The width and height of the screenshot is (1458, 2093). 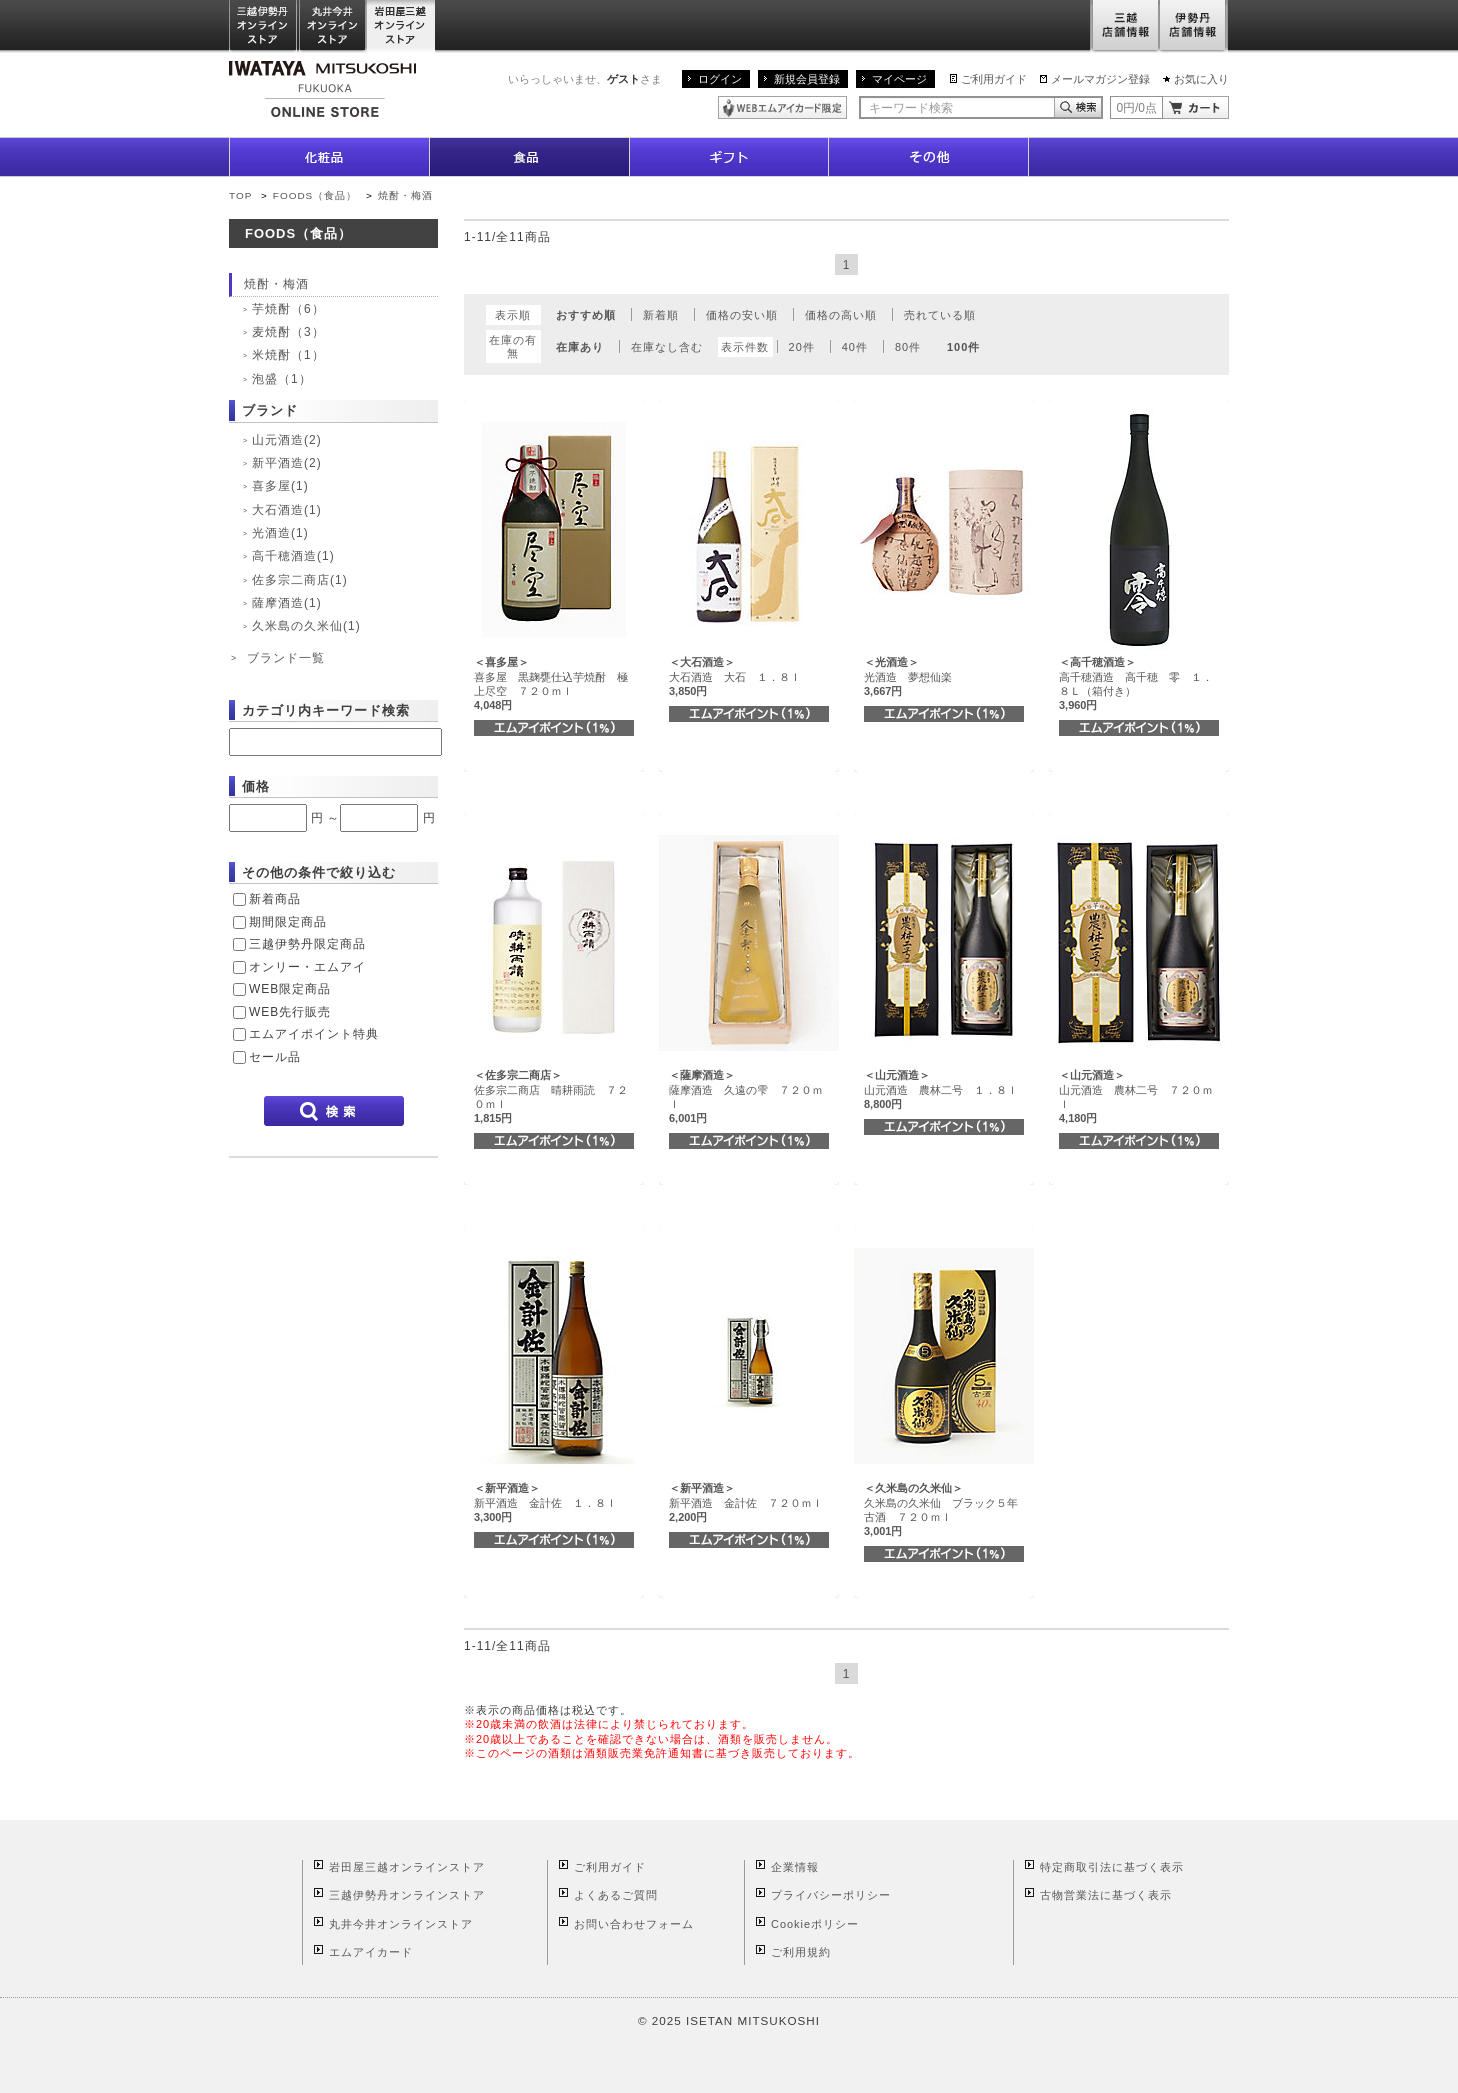 I want to click on 企業情報, so click(x=795, y=1867).